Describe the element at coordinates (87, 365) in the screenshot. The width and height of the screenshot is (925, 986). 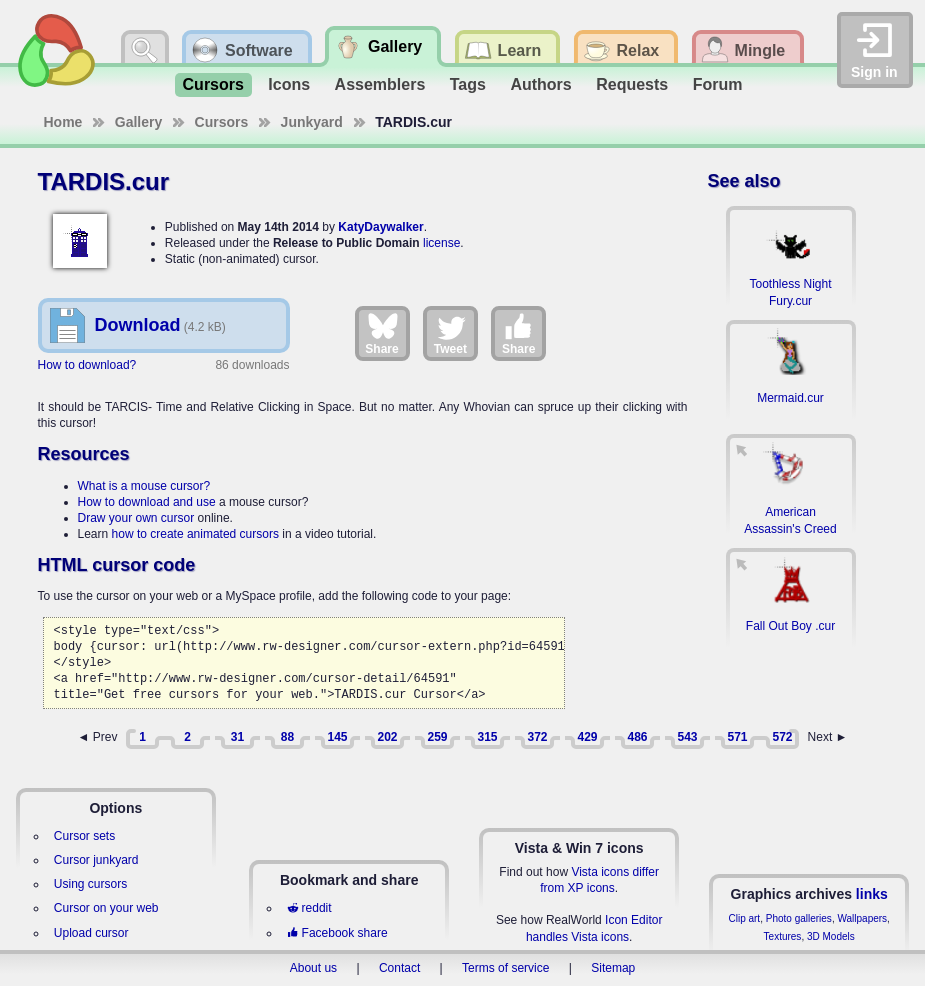
I see `How to download?` at that location.